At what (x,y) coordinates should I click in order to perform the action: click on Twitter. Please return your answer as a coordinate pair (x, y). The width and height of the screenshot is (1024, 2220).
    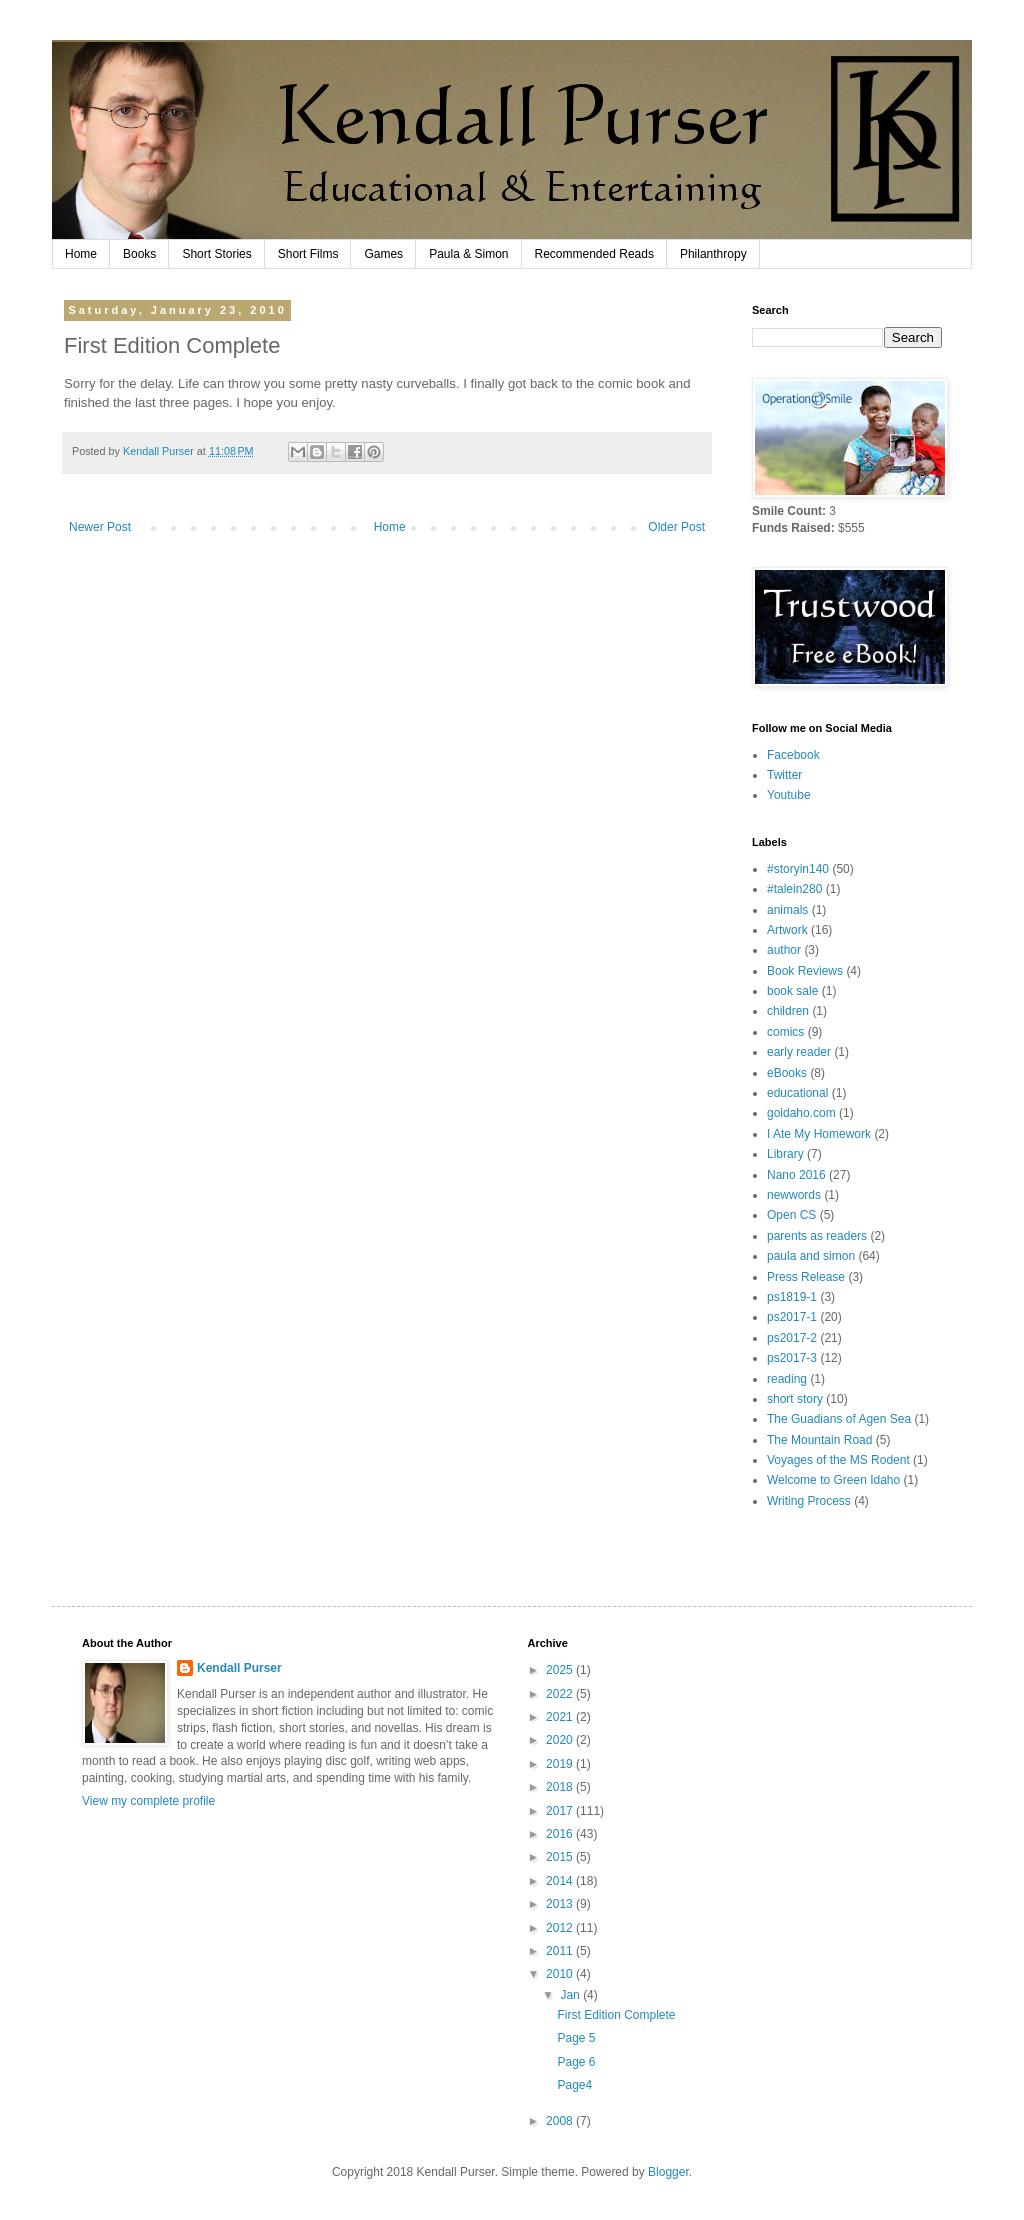
    Looking at the image, I should click on (784, 775).